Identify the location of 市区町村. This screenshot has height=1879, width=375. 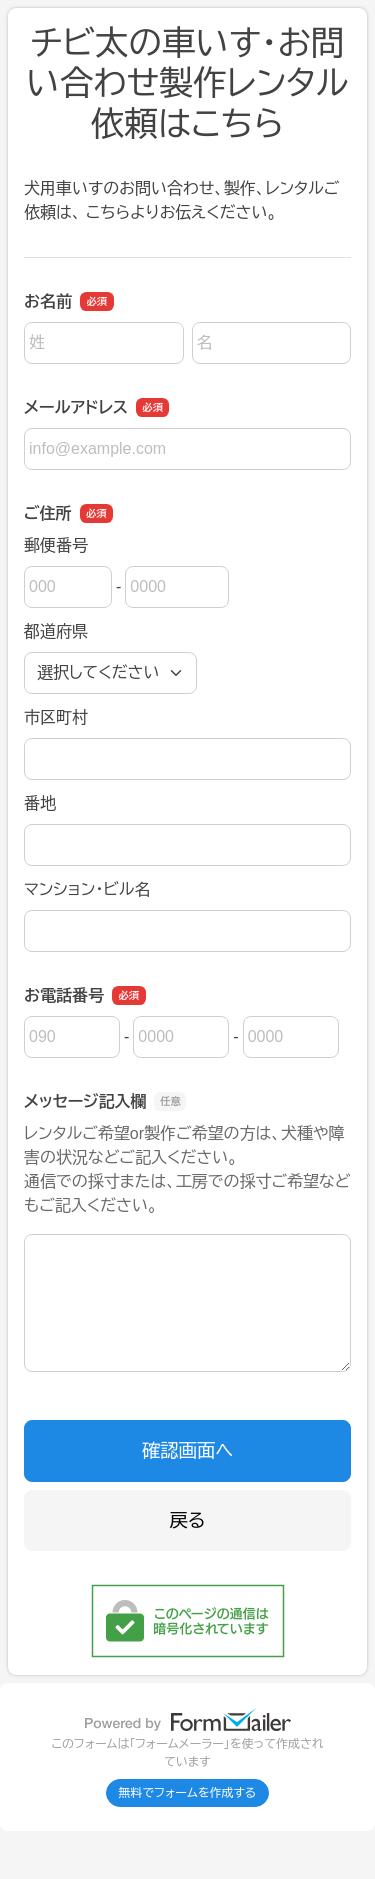
(56, 717).